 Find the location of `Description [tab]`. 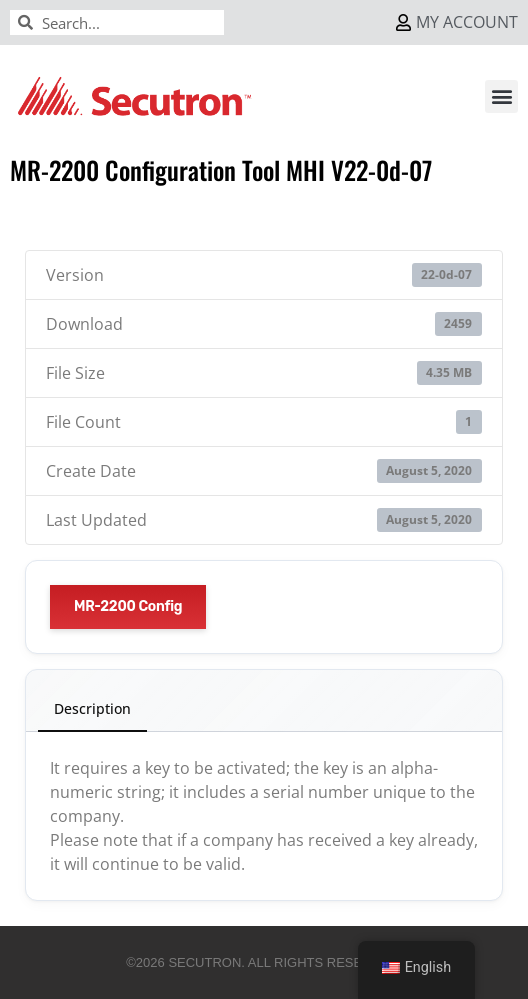

Description [tab] is located at coordinates (92, 708).